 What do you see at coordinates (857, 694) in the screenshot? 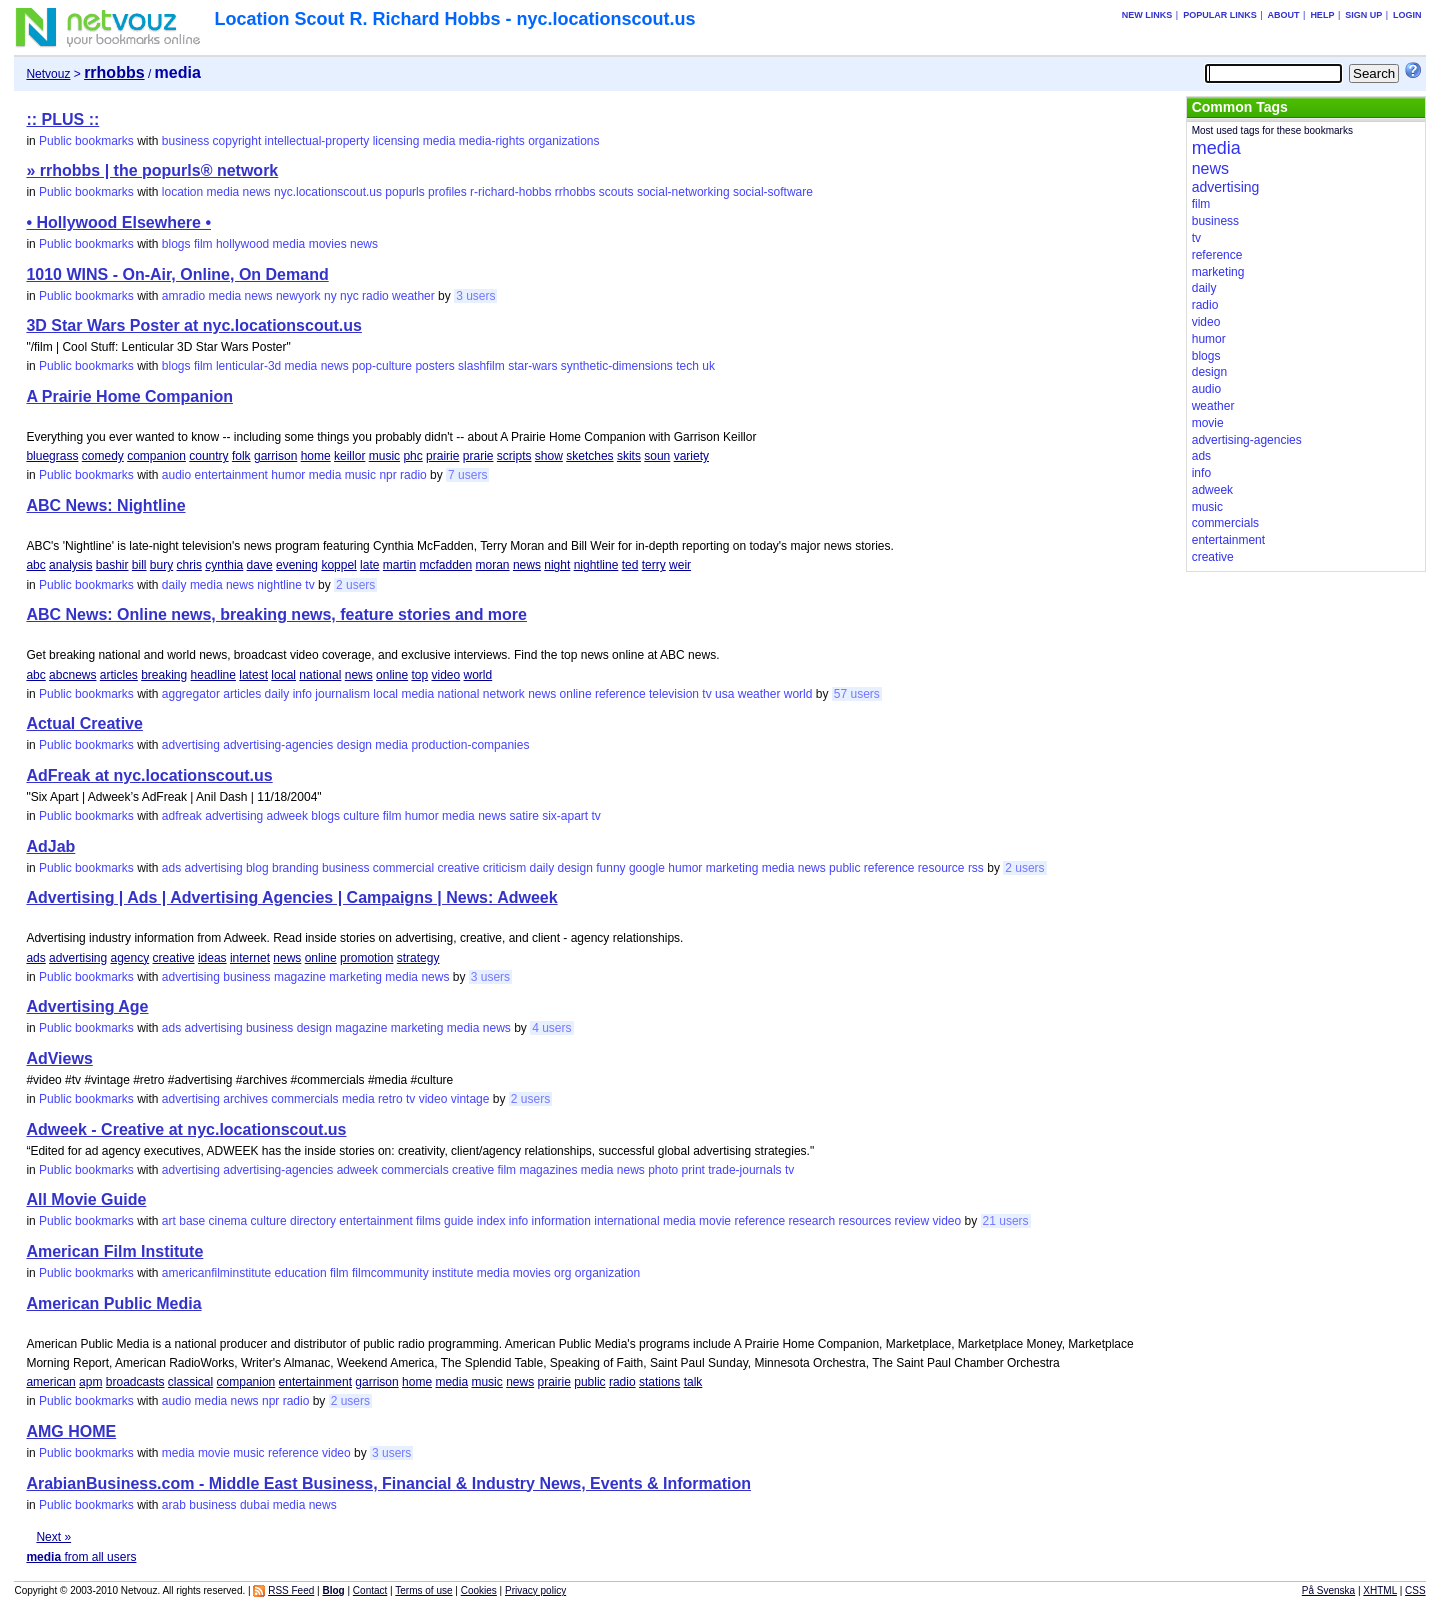
I see `57 users` at bounding box center [857, 694].